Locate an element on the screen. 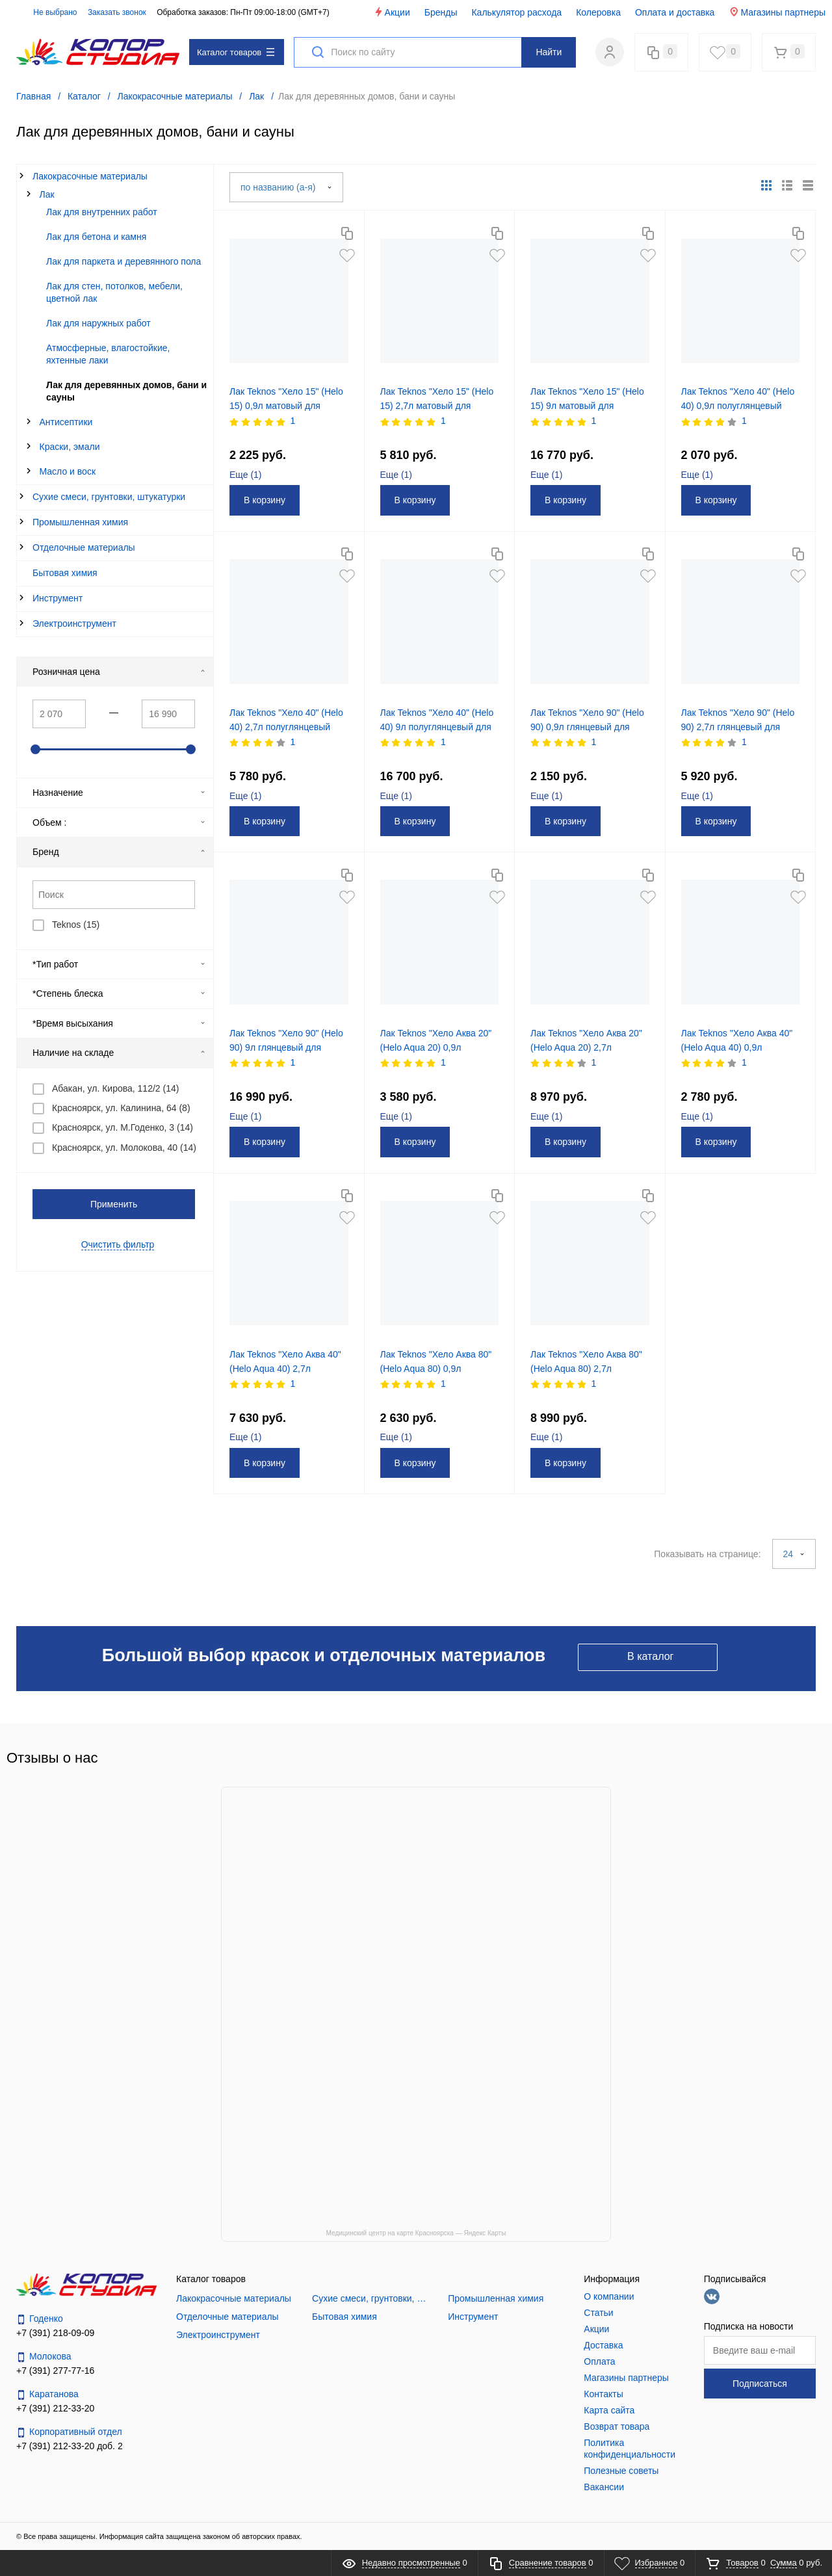 Image resolution: width=832 pixels, height=2576 pixels. Бренды is located at coordinates (441, 12).